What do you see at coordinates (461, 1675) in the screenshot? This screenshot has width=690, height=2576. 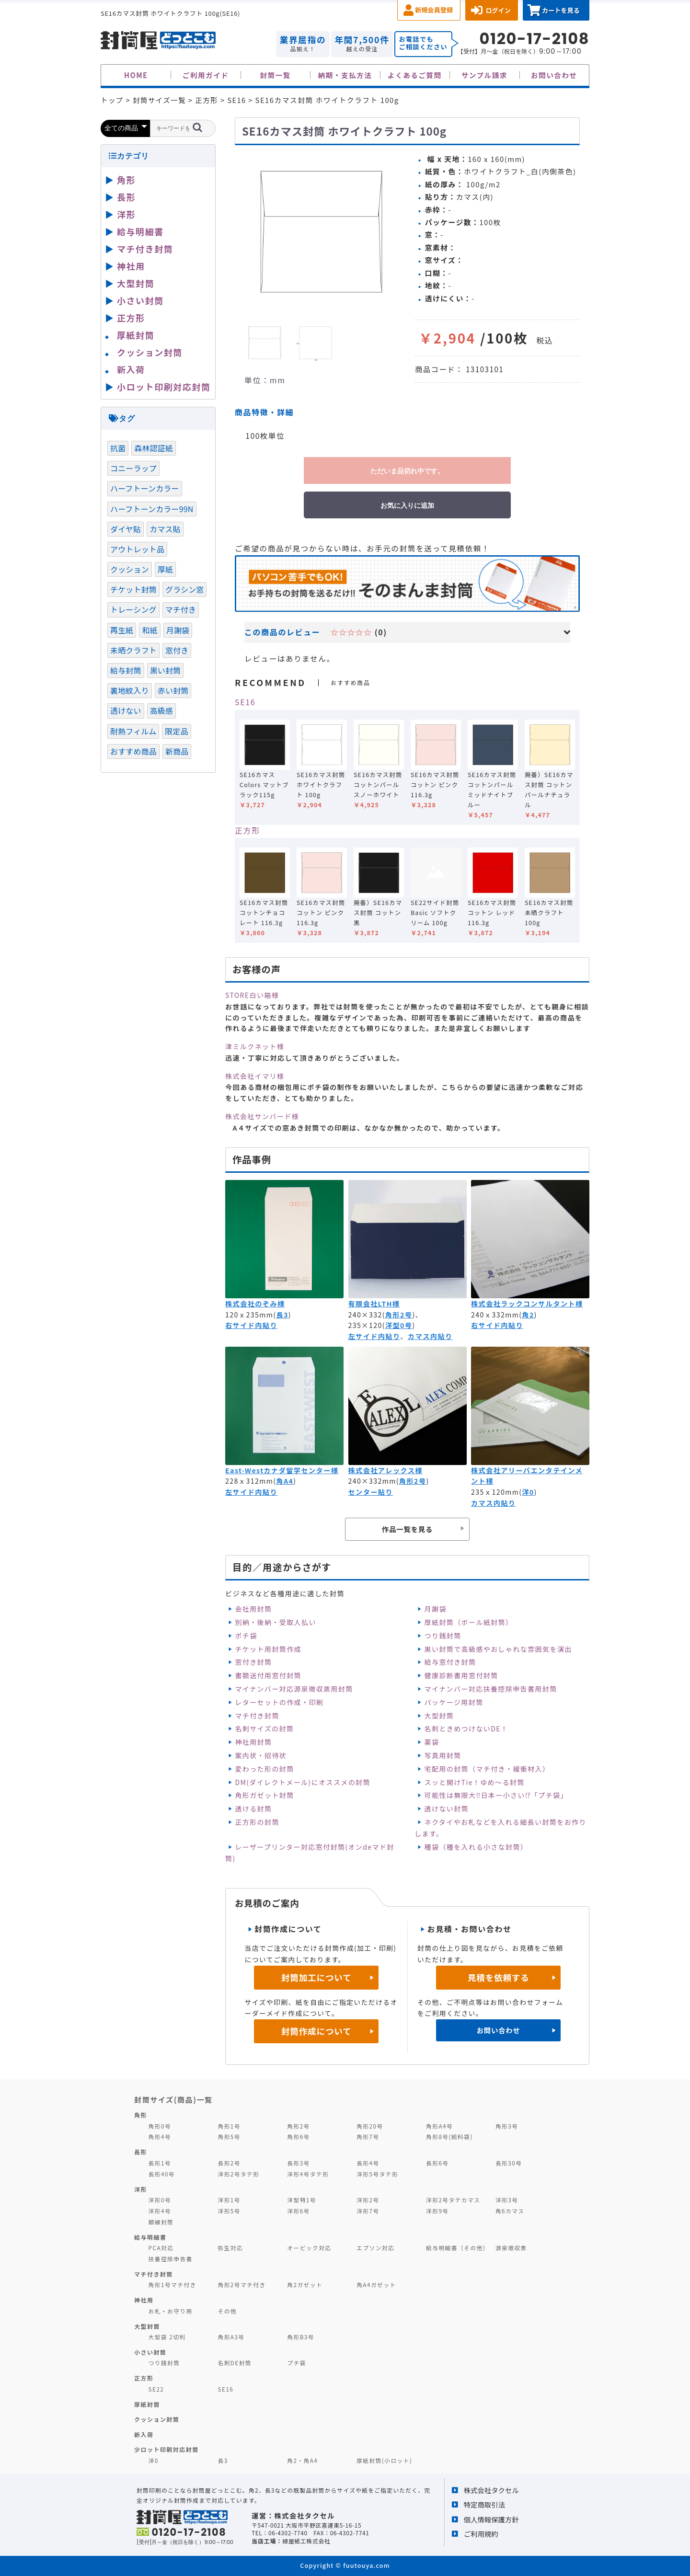 I see `健康診断書用窓付封筒` at bounding box center [461, 1675].